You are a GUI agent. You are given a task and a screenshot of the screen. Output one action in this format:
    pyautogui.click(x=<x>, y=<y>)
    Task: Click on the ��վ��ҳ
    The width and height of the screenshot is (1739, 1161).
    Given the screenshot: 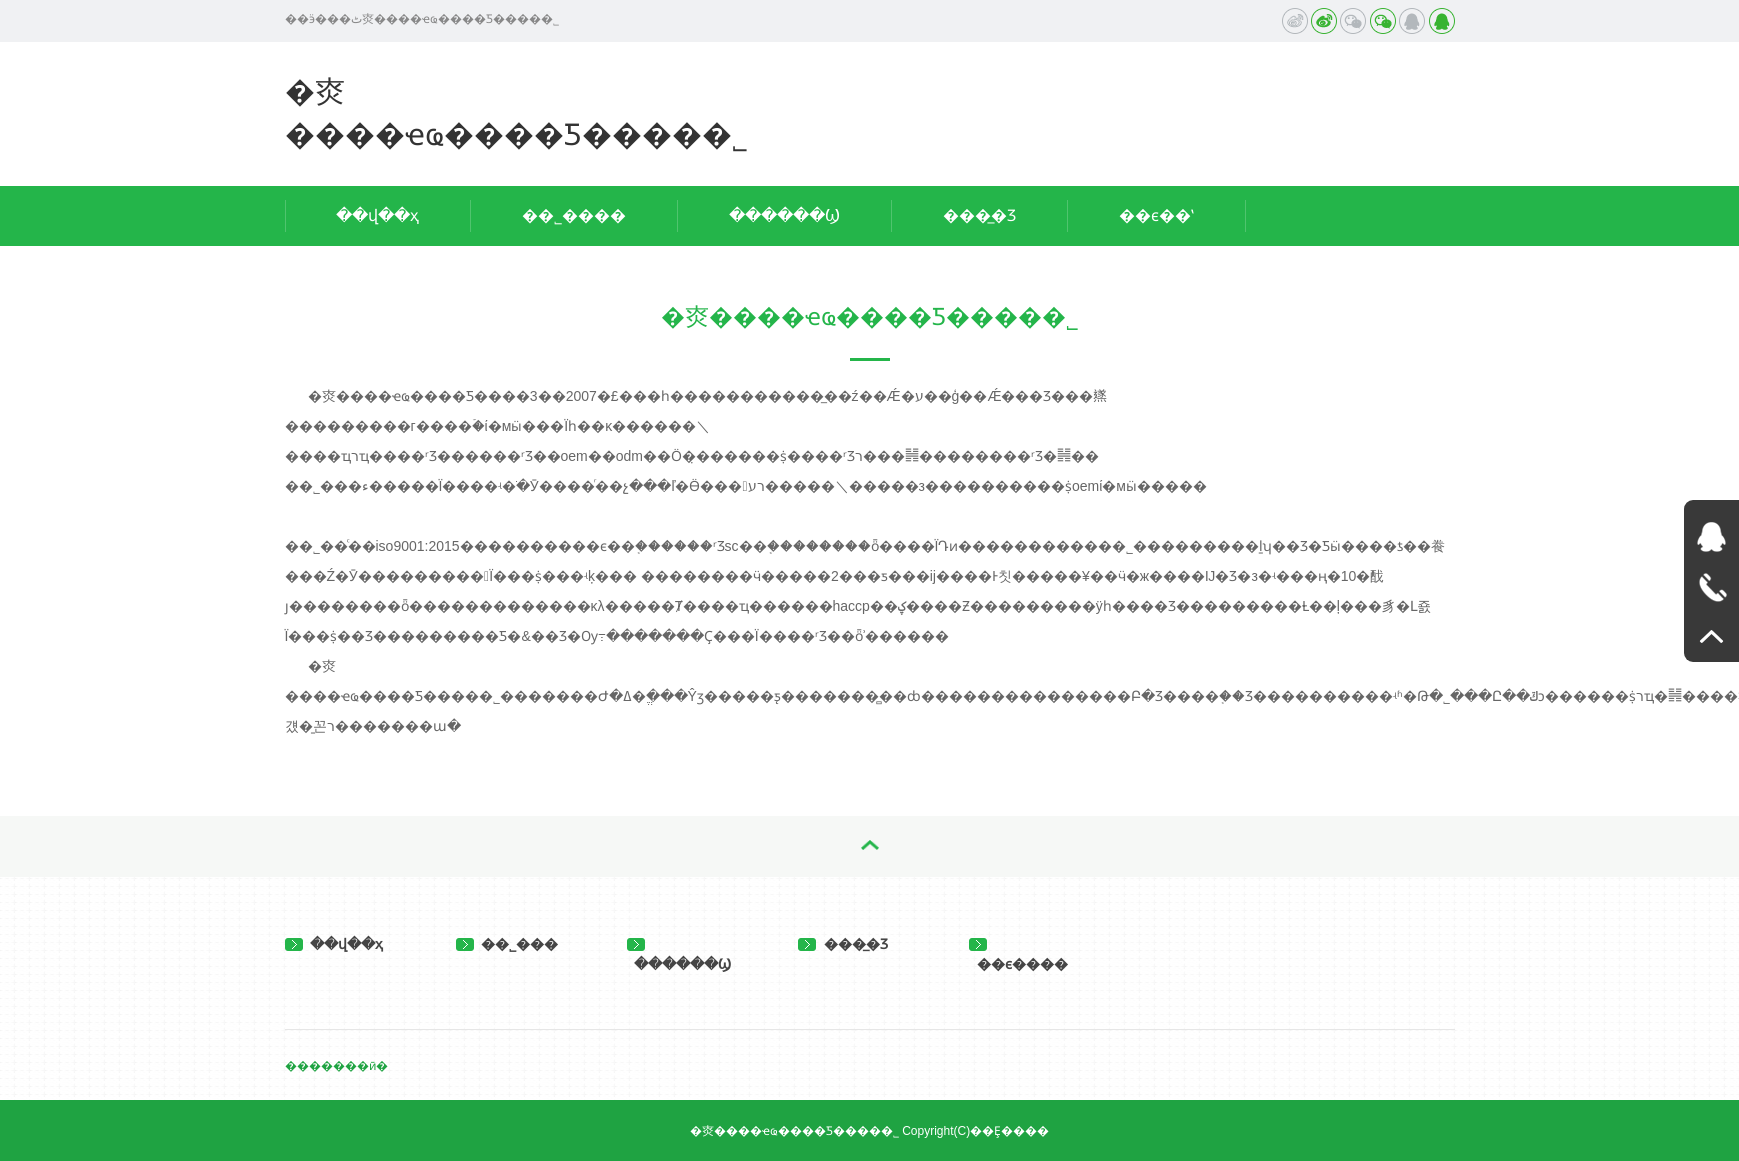 What is the action you would take?
    pyautogui.click(x=377, y=215)
    